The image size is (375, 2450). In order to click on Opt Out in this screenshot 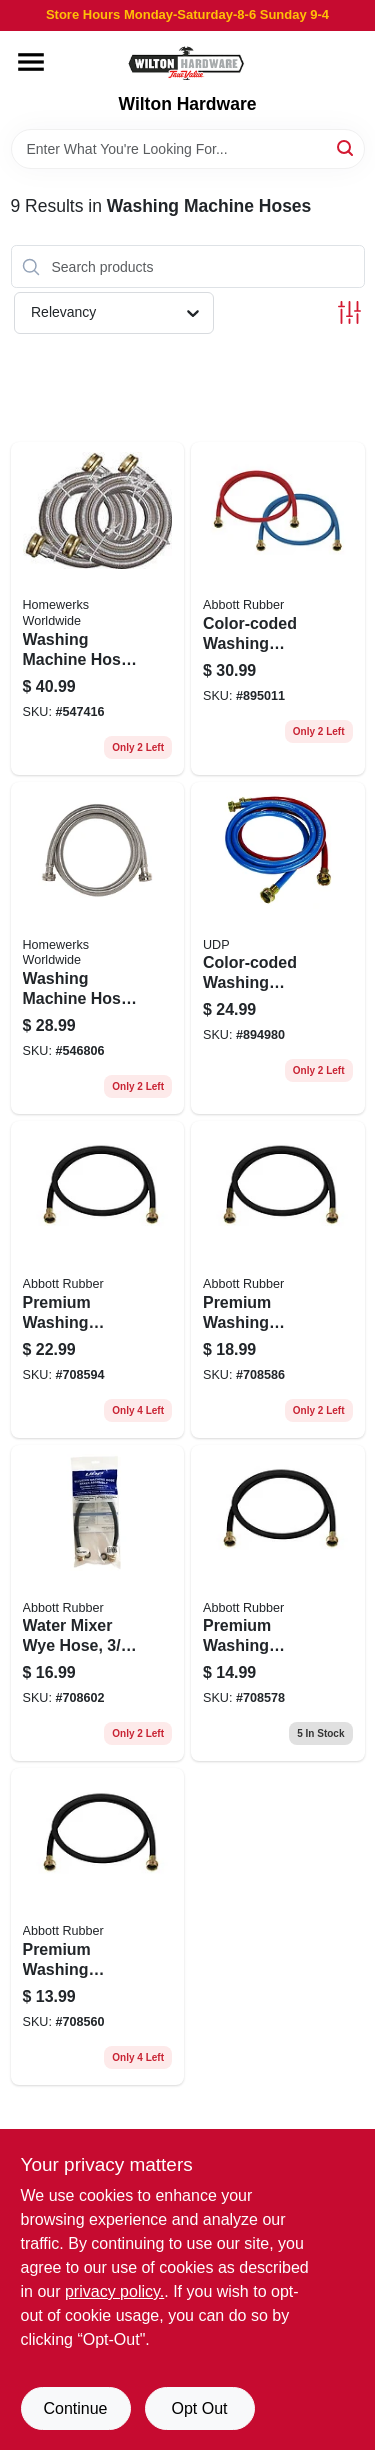, I will do `click(199, 2408)`.